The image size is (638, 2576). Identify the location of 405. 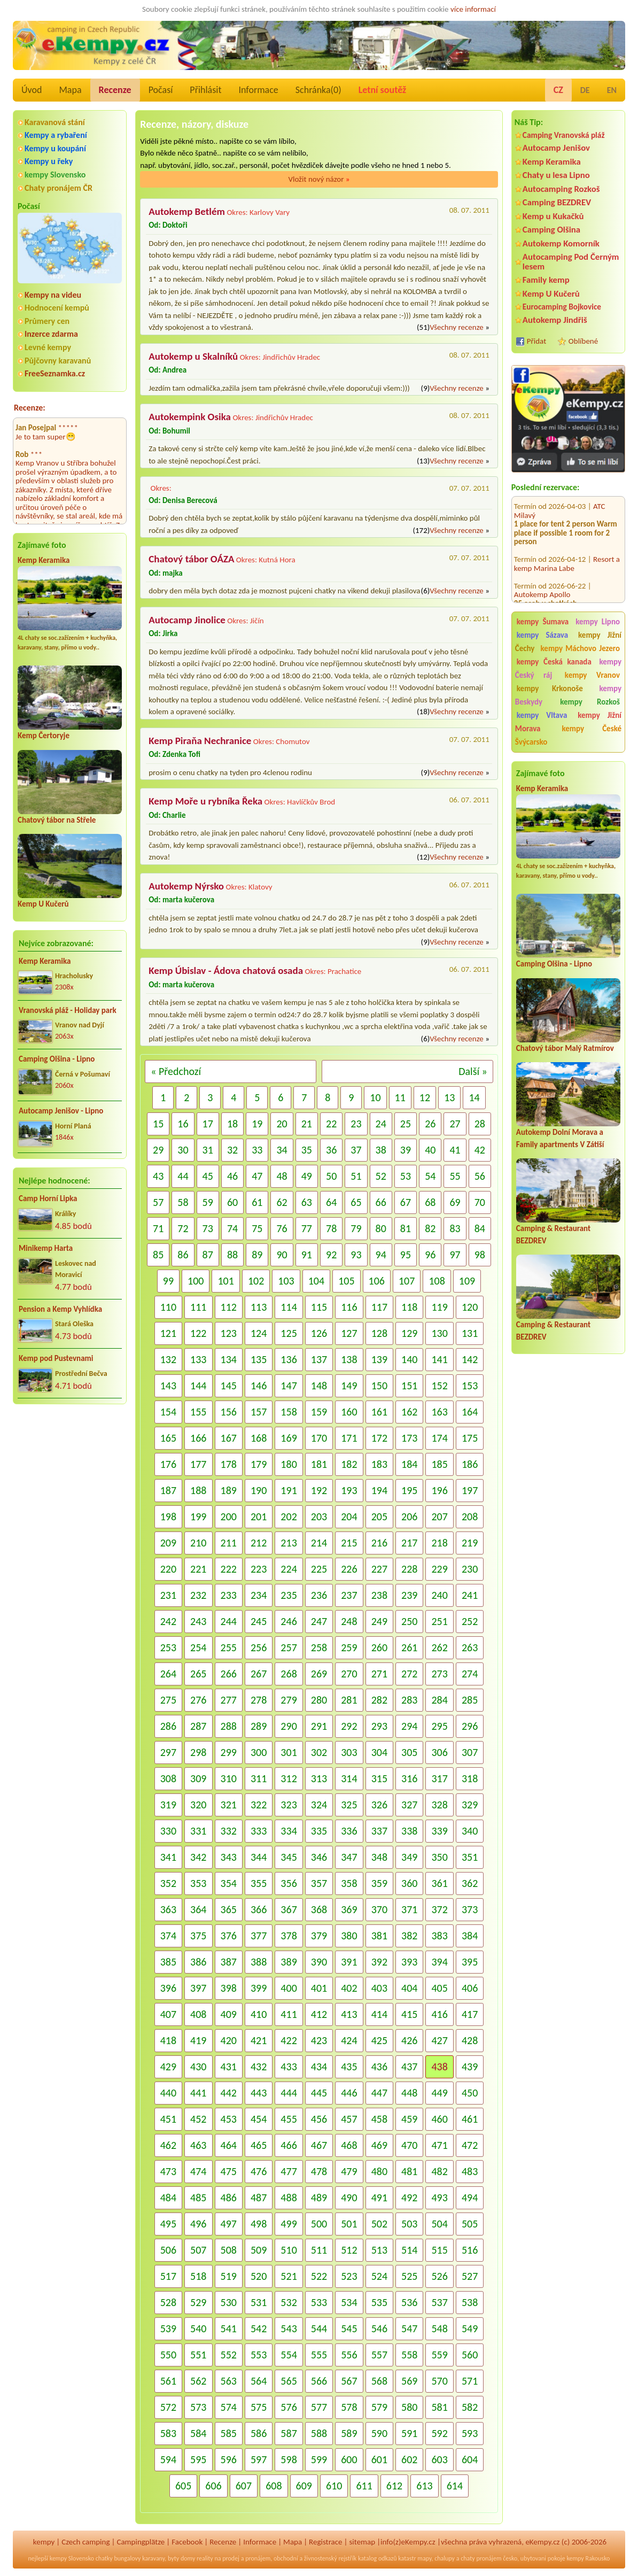
(439, 1988).